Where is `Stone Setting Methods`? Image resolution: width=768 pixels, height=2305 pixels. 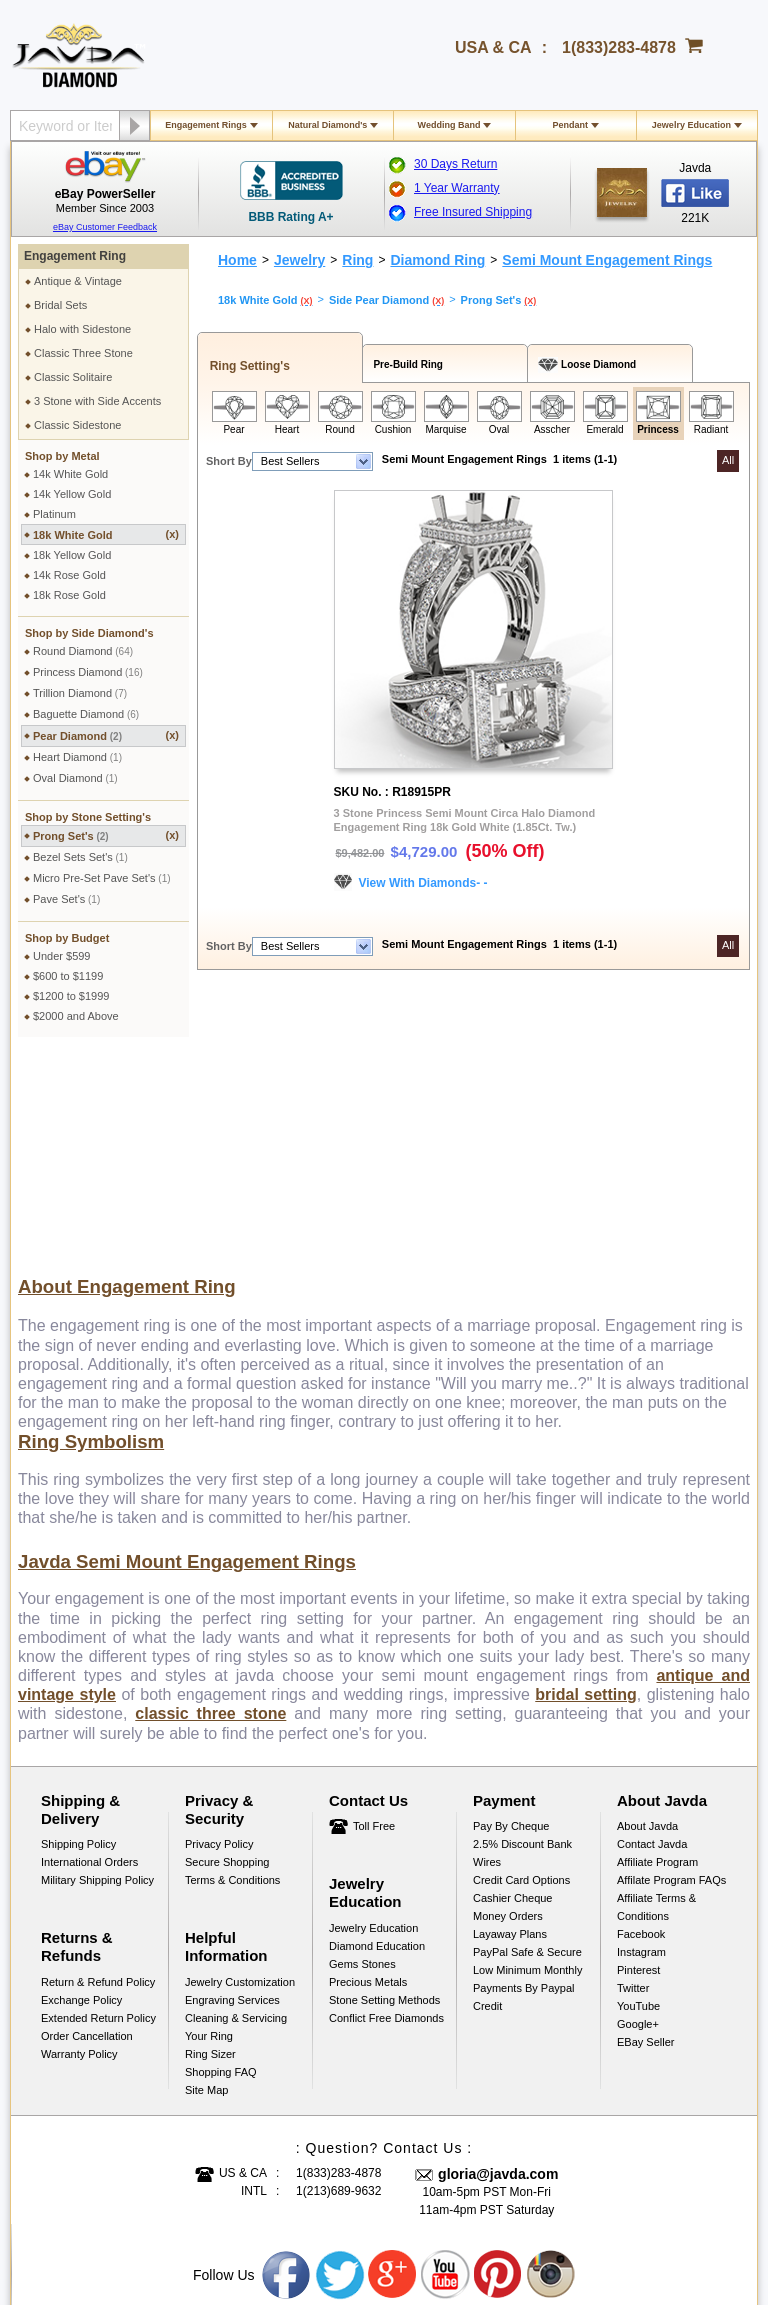
Stone Setting Methods is located at coordinates (384, 1788).